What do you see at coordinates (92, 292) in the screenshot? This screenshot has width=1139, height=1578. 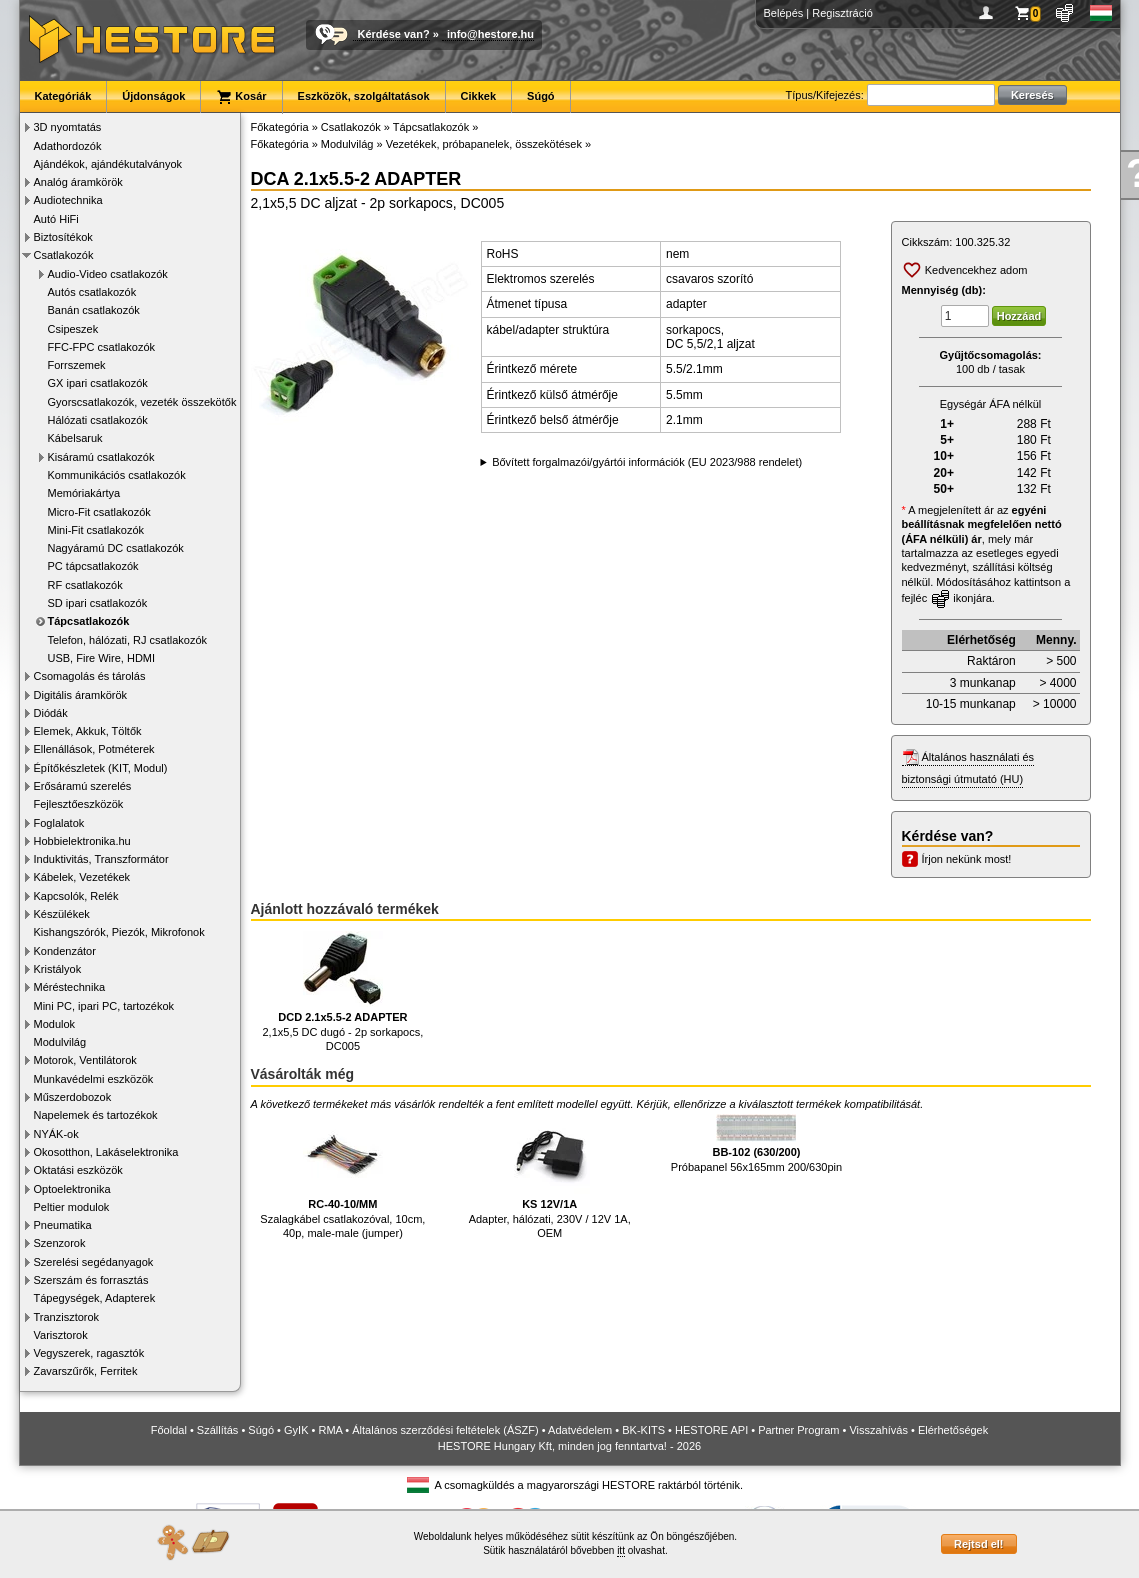 I see `Autós csatlakozók` at bounding box center [92, 292].